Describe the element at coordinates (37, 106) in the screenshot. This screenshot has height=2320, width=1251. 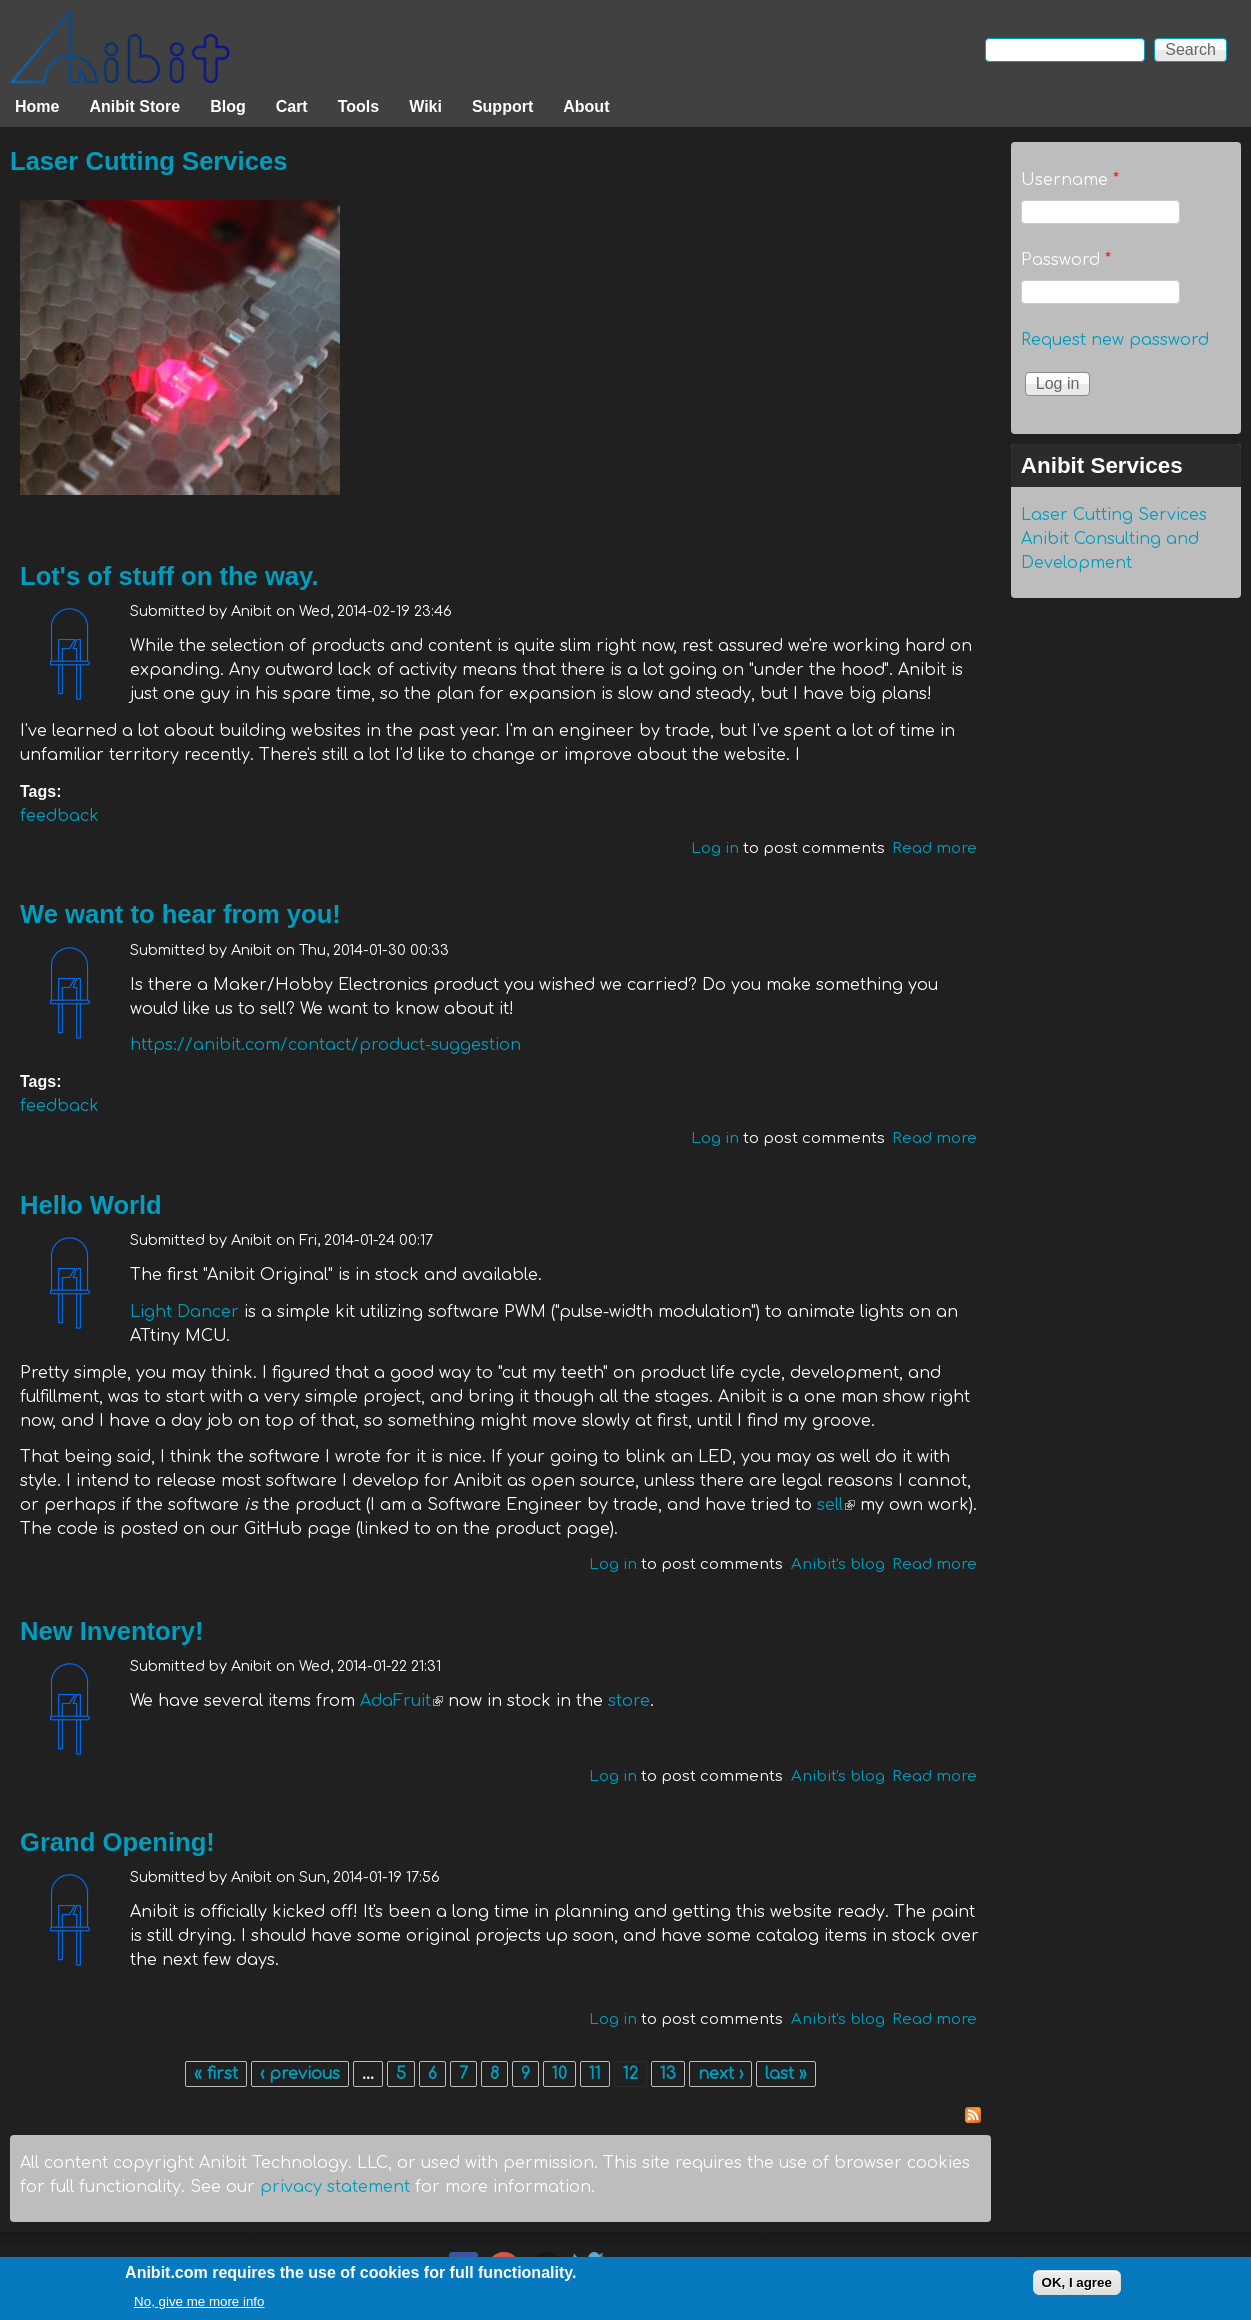
I see `Home` at that location.